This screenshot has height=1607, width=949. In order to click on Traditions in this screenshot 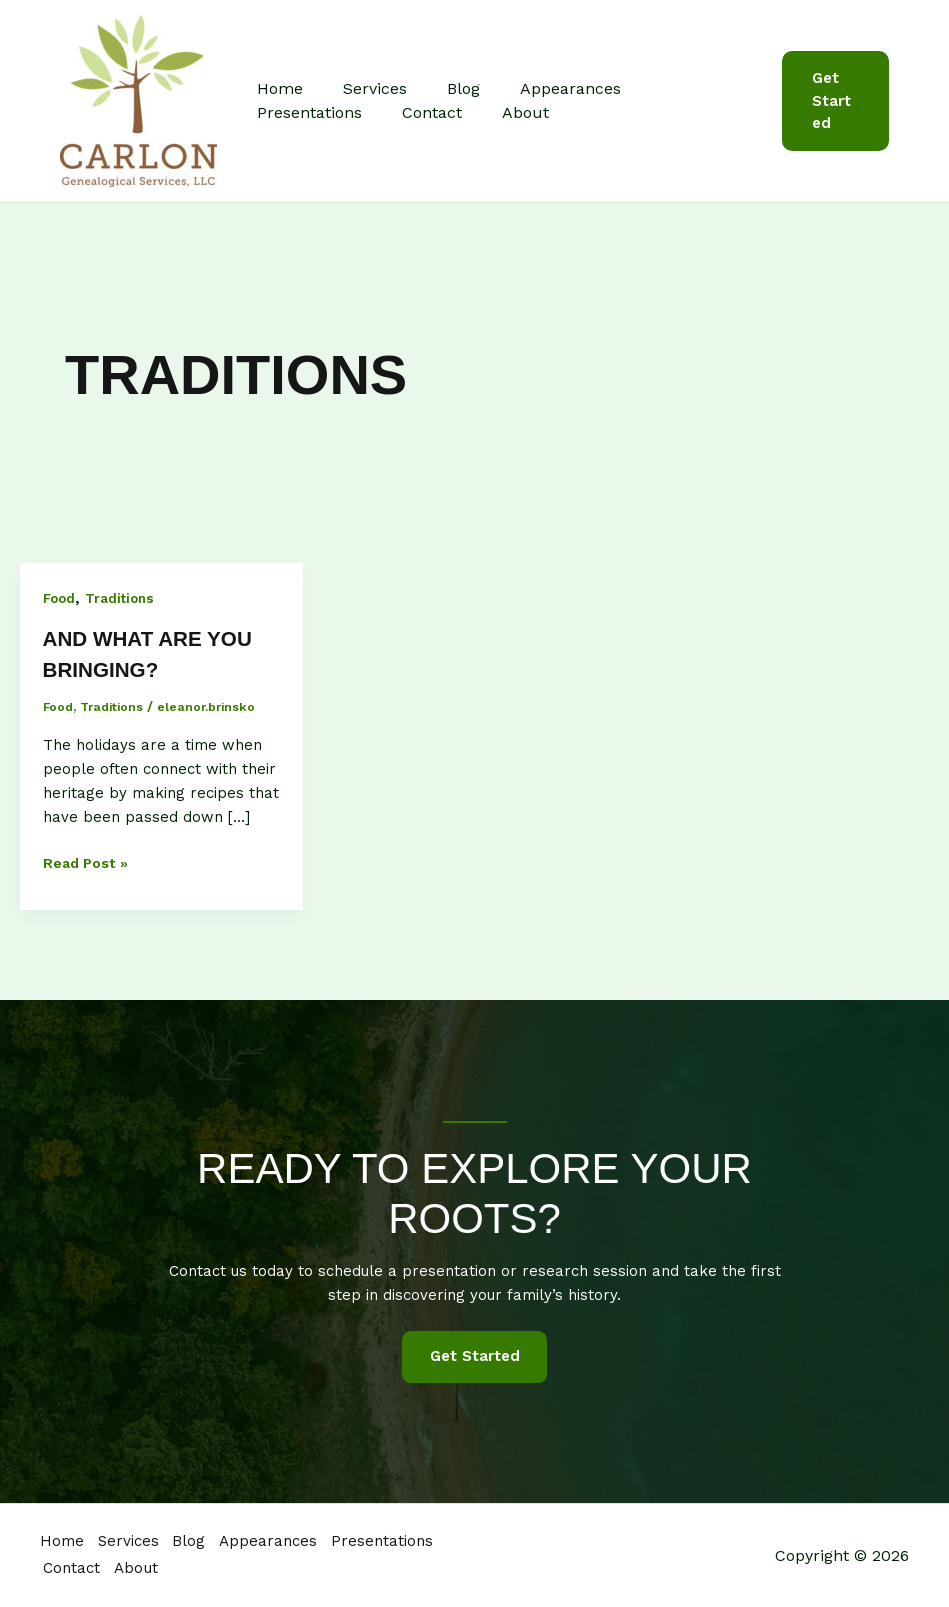, I will do `click(124, 598)`.